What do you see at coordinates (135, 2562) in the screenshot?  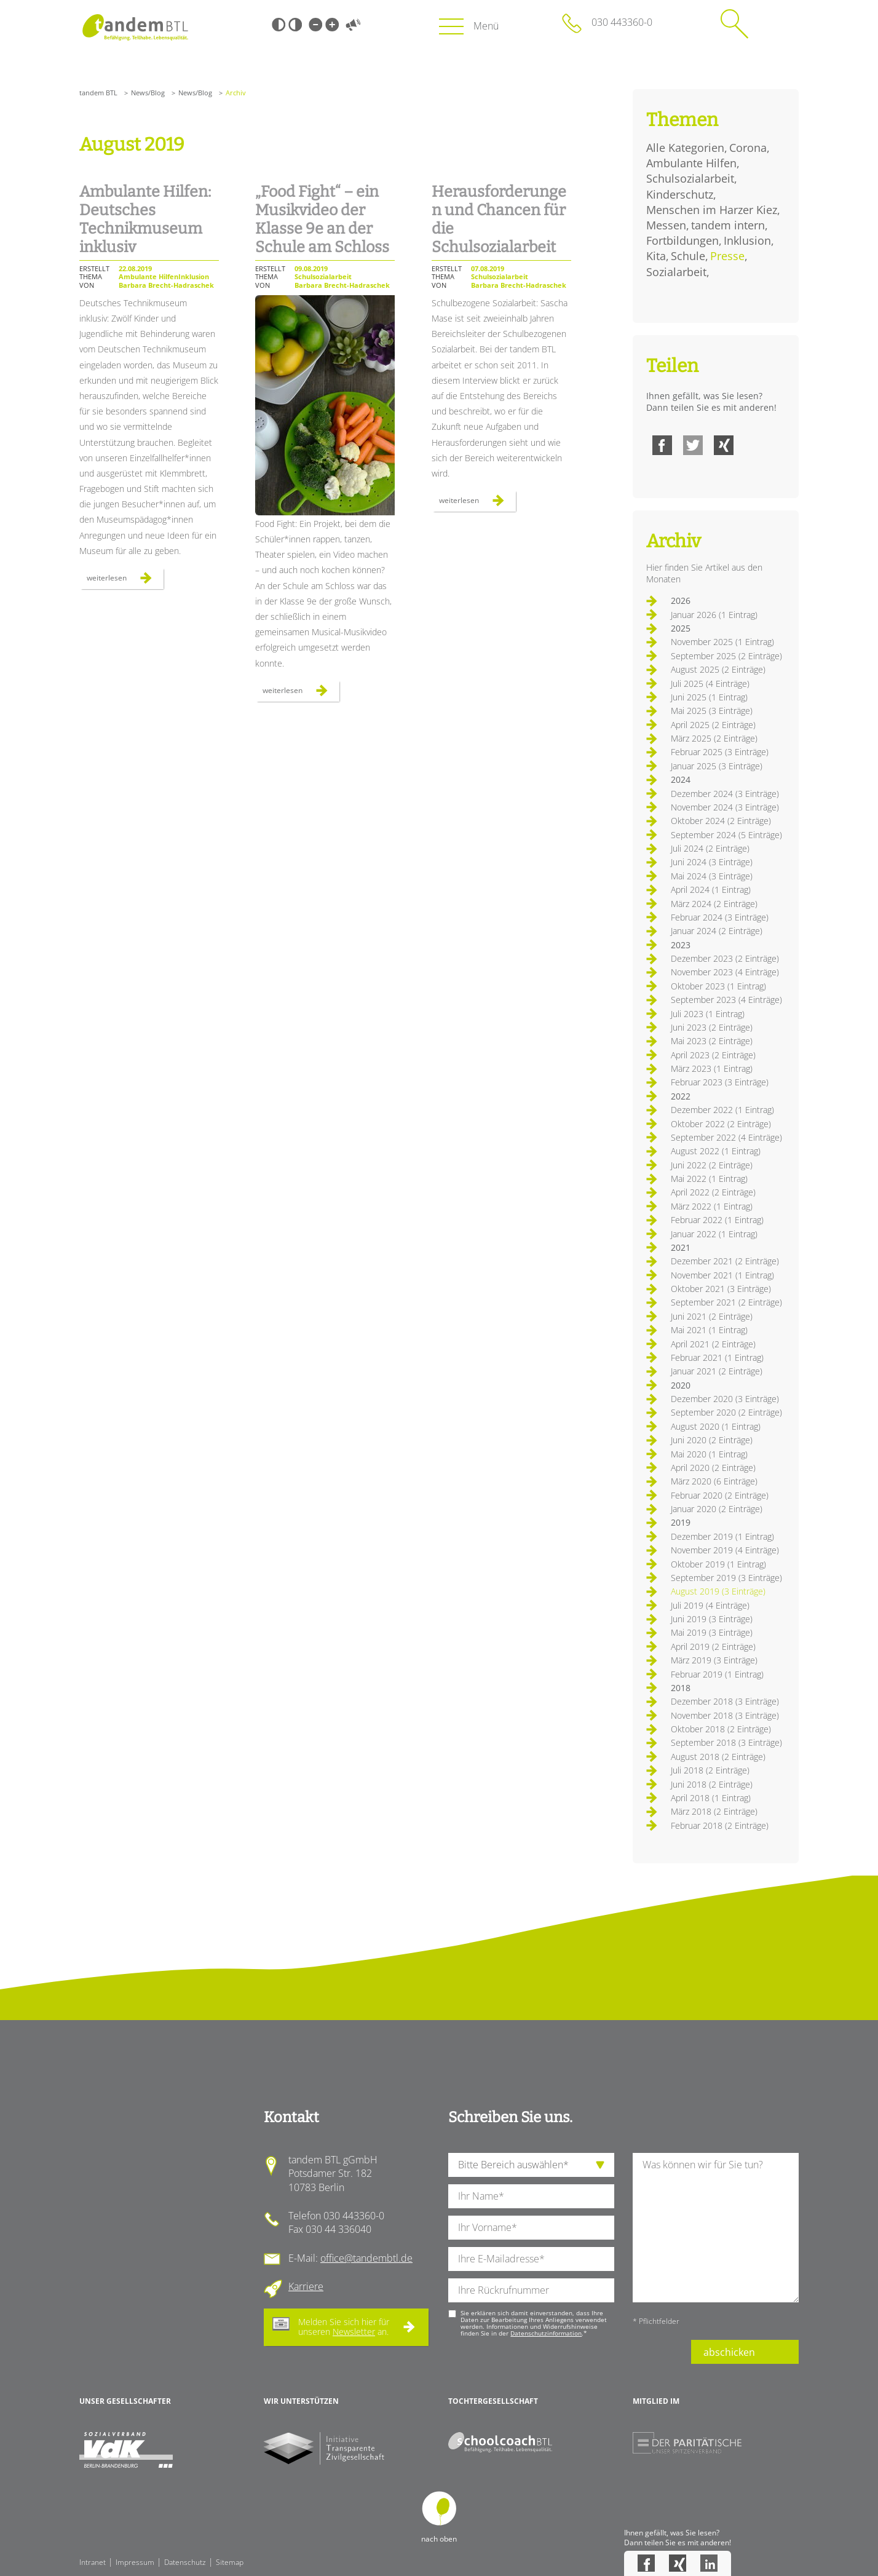 I see `Impressum` at bounding box center [135, 2562].